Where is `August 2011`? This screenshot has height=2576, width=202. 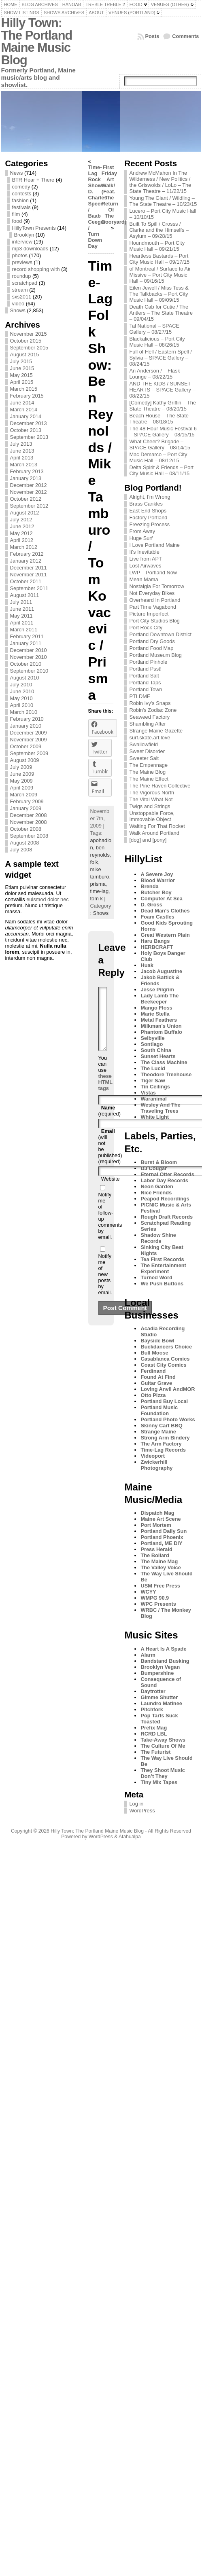
August 2011 is located at coordinates (24, 595).